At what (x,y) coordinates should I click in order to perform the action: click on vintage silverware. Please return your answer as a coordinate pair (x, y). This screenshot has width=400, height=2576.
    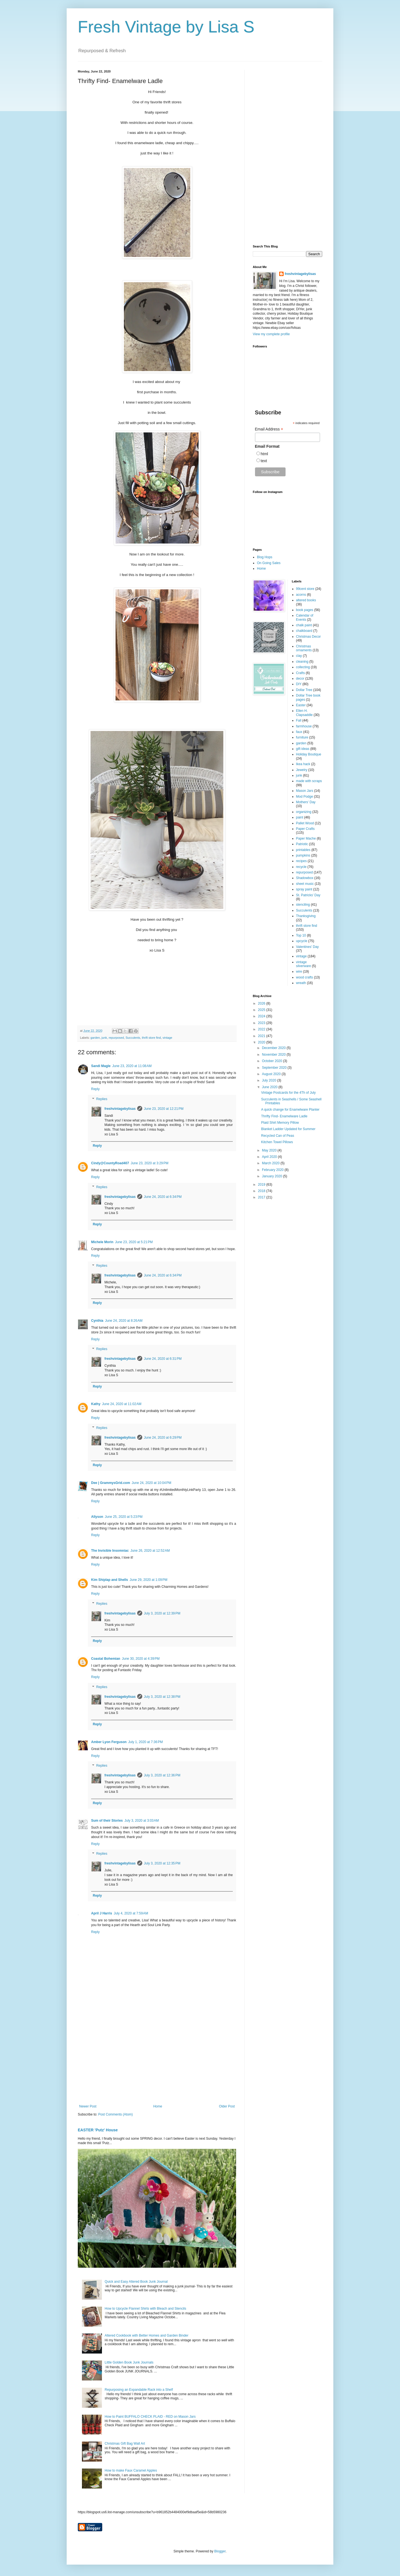
    Looking at the image, I should click on (303, 964).